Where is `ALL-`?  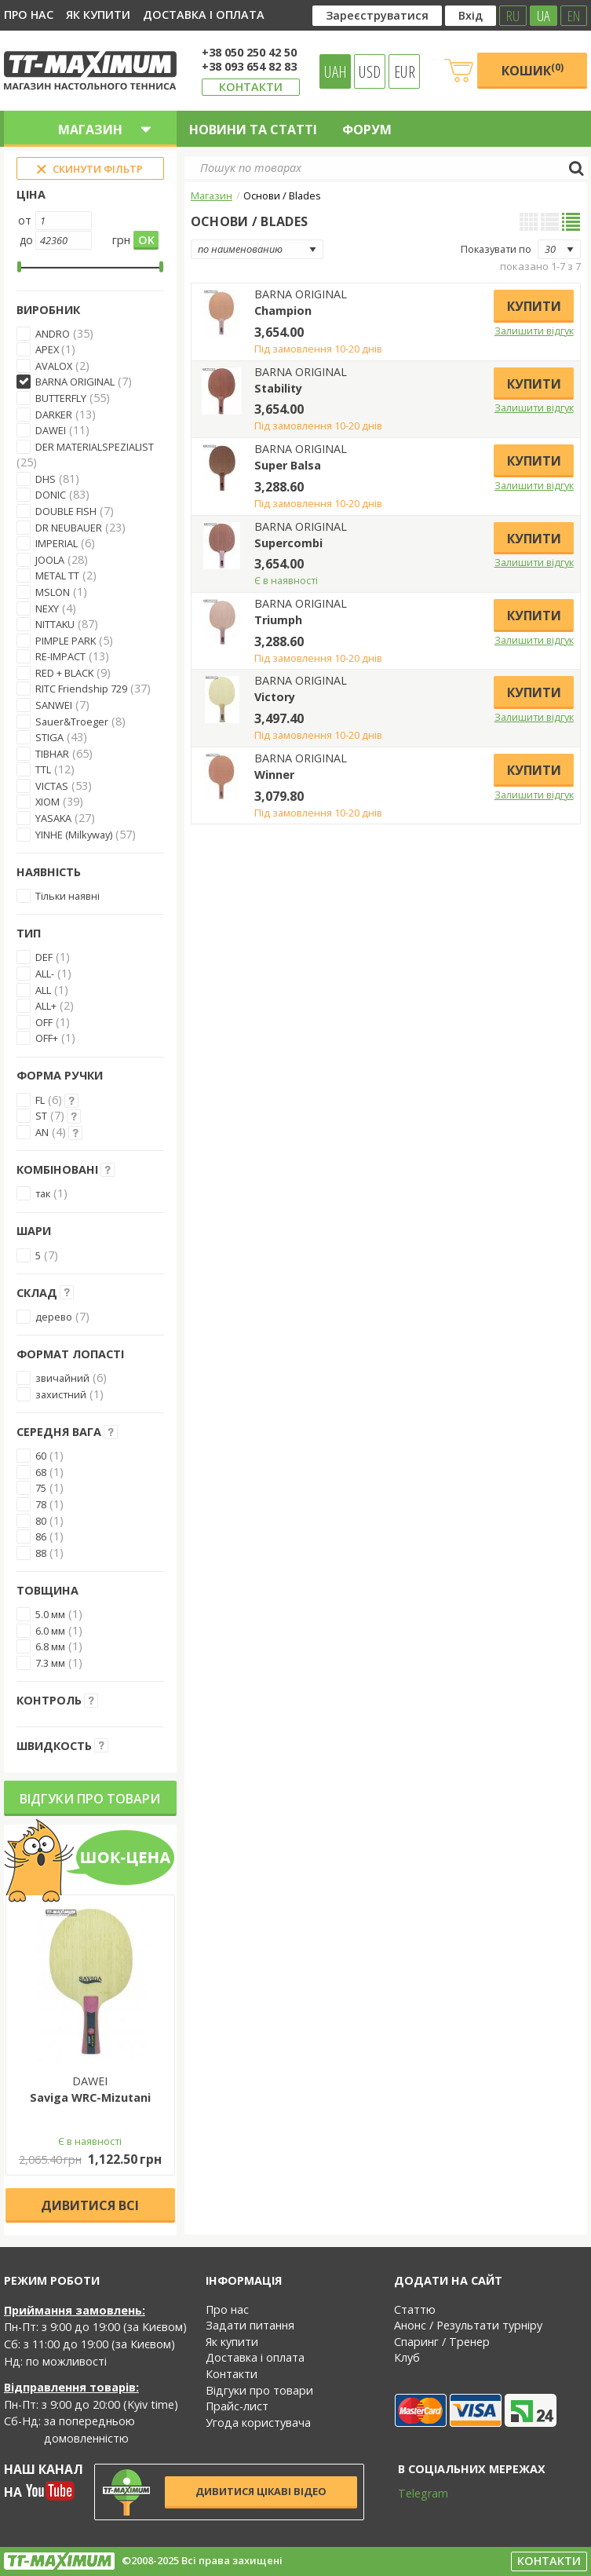 ALL- is located at coordinates (44, 973).